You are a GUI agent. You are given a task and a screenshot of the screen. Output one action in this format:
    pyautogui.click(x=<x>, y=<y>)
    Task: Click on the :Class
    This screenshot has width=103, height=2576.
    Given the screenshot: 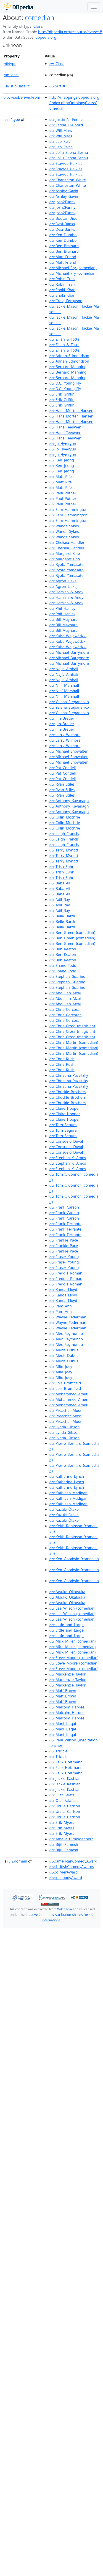 What is the action you would take?
    pyautogui.click(x=56, y=63)
    